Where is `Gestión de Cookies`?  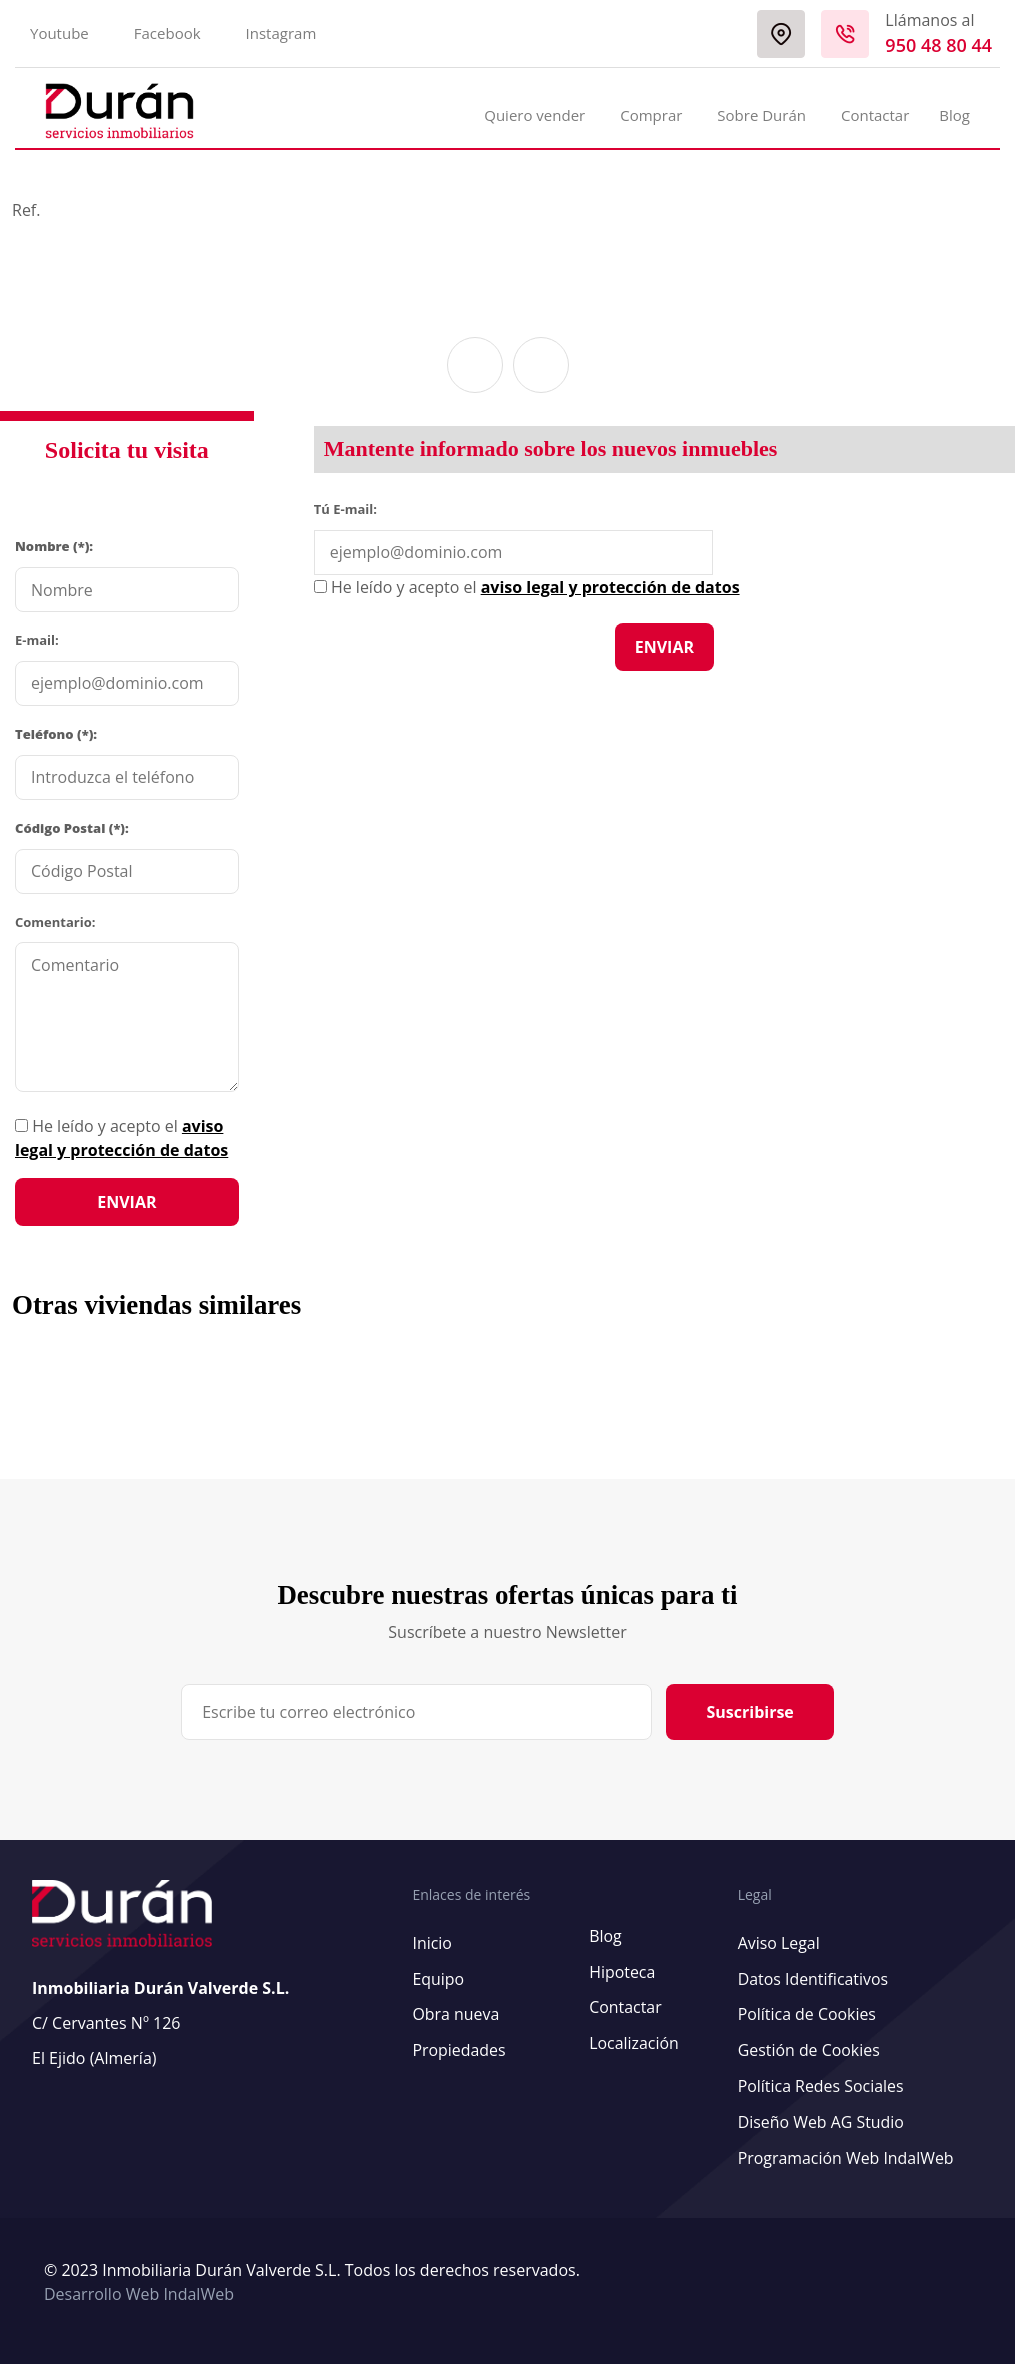 Gestión de Cookies is located at coordinates (808, 2048).